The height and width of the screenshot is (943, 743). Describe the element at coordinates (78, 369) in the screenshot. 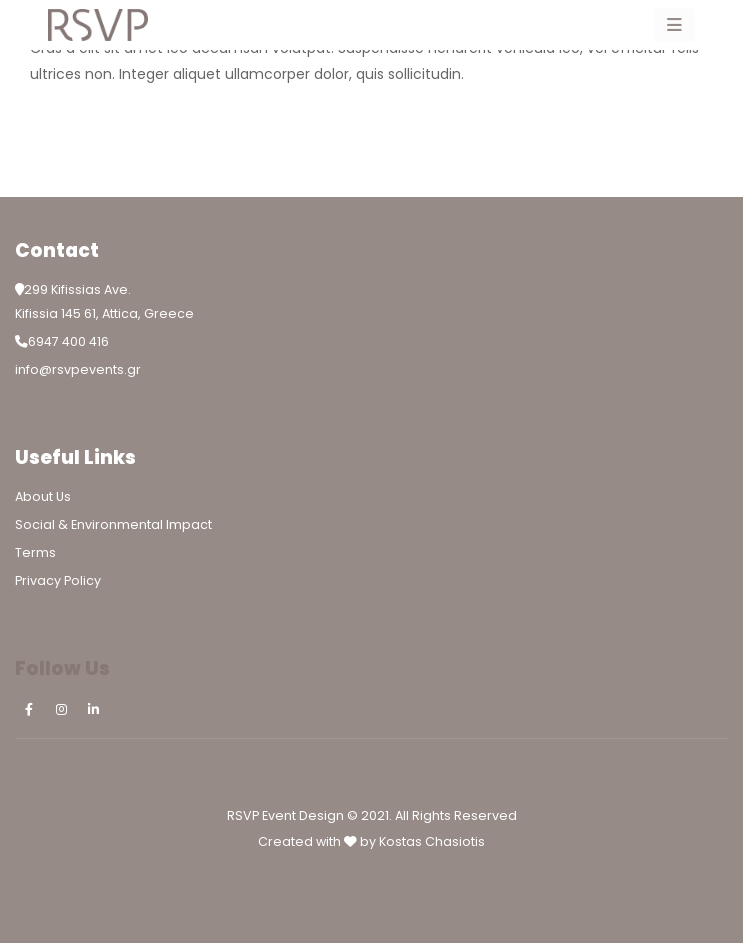

I see `info@rsvpevents.gr` at that location.